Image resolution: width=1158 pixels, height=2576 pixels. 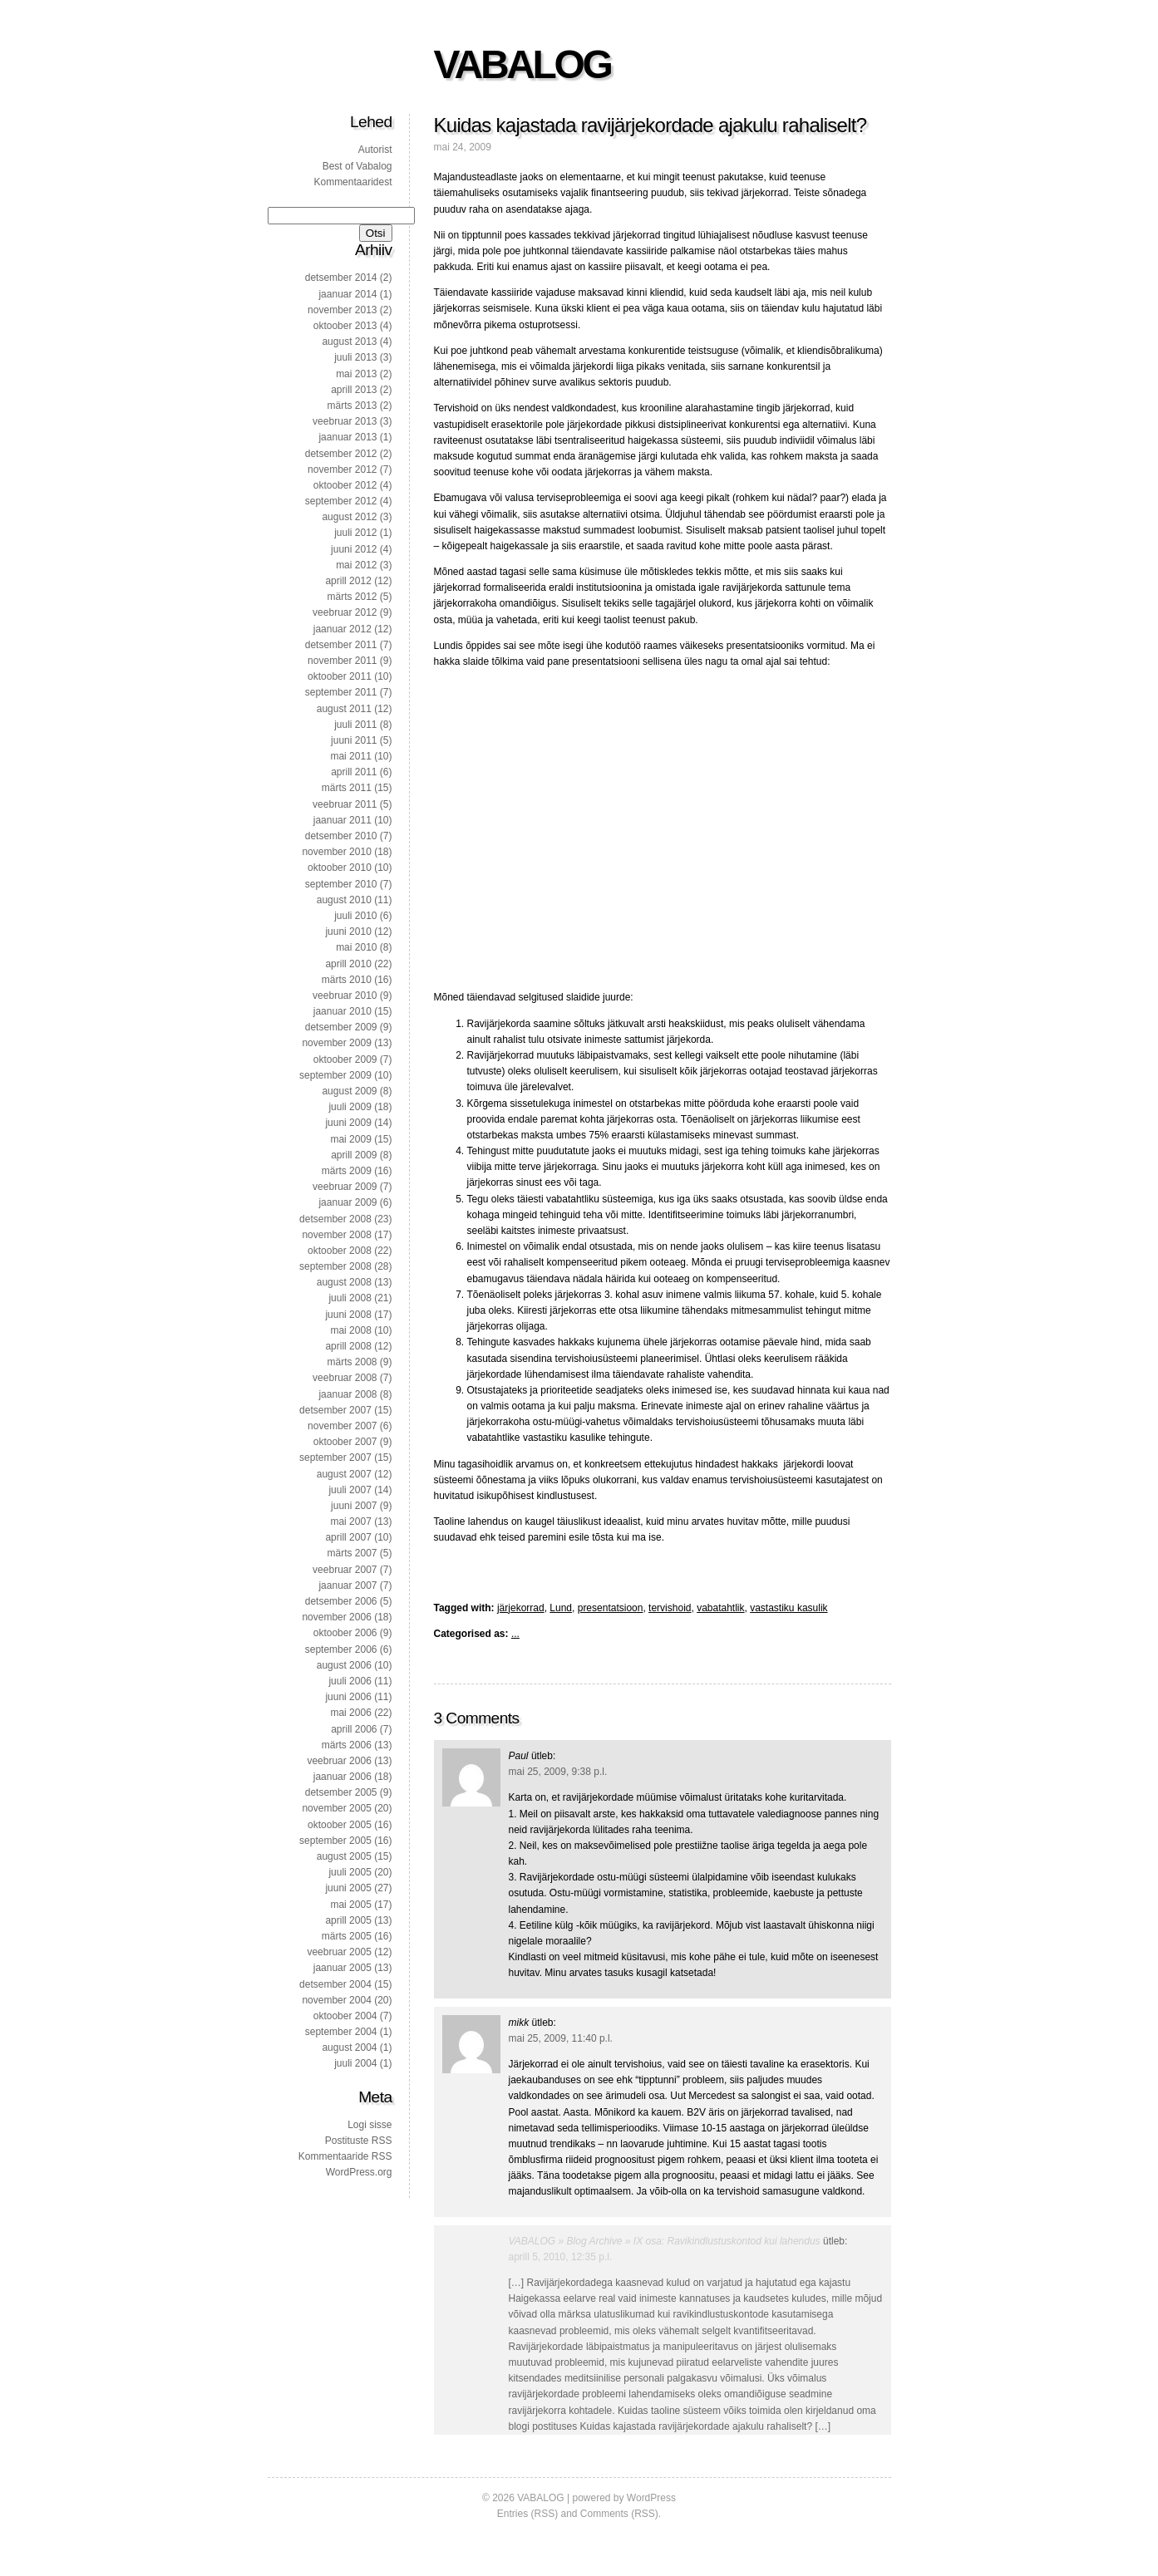 I want to click on järjekorrad, so click(x=521, y=1608).